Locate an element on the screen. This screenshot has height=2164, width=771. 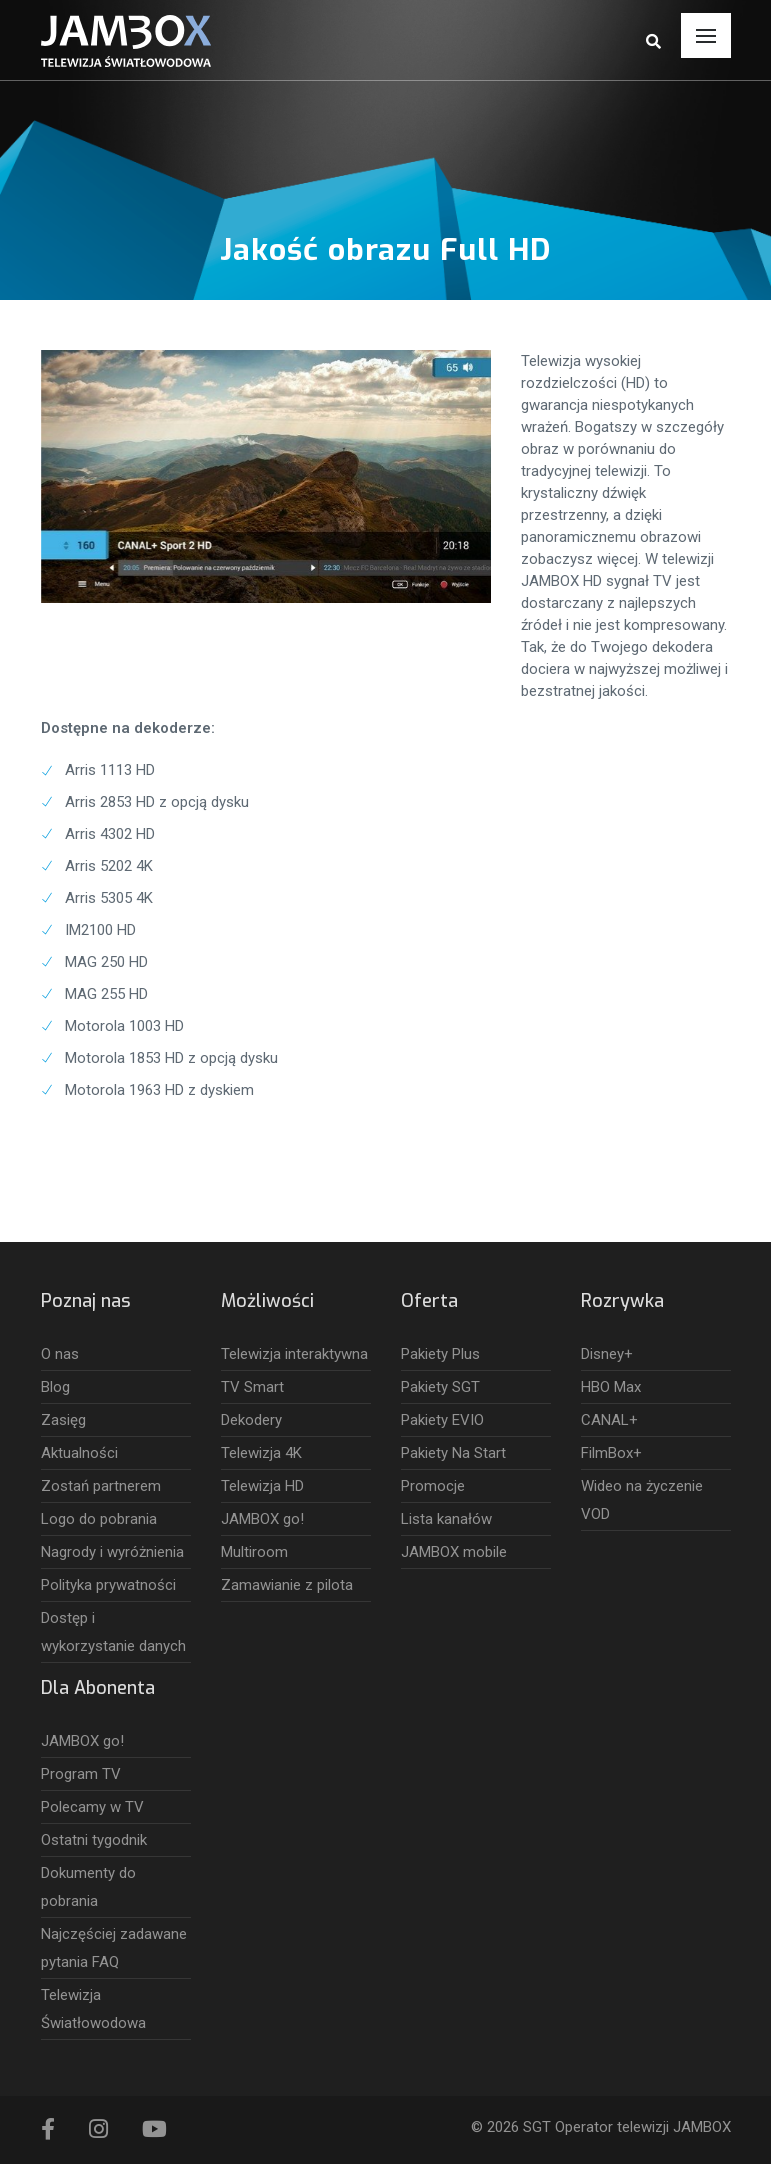
Motorola 1003 HD is located at coordinates (124, 1026).